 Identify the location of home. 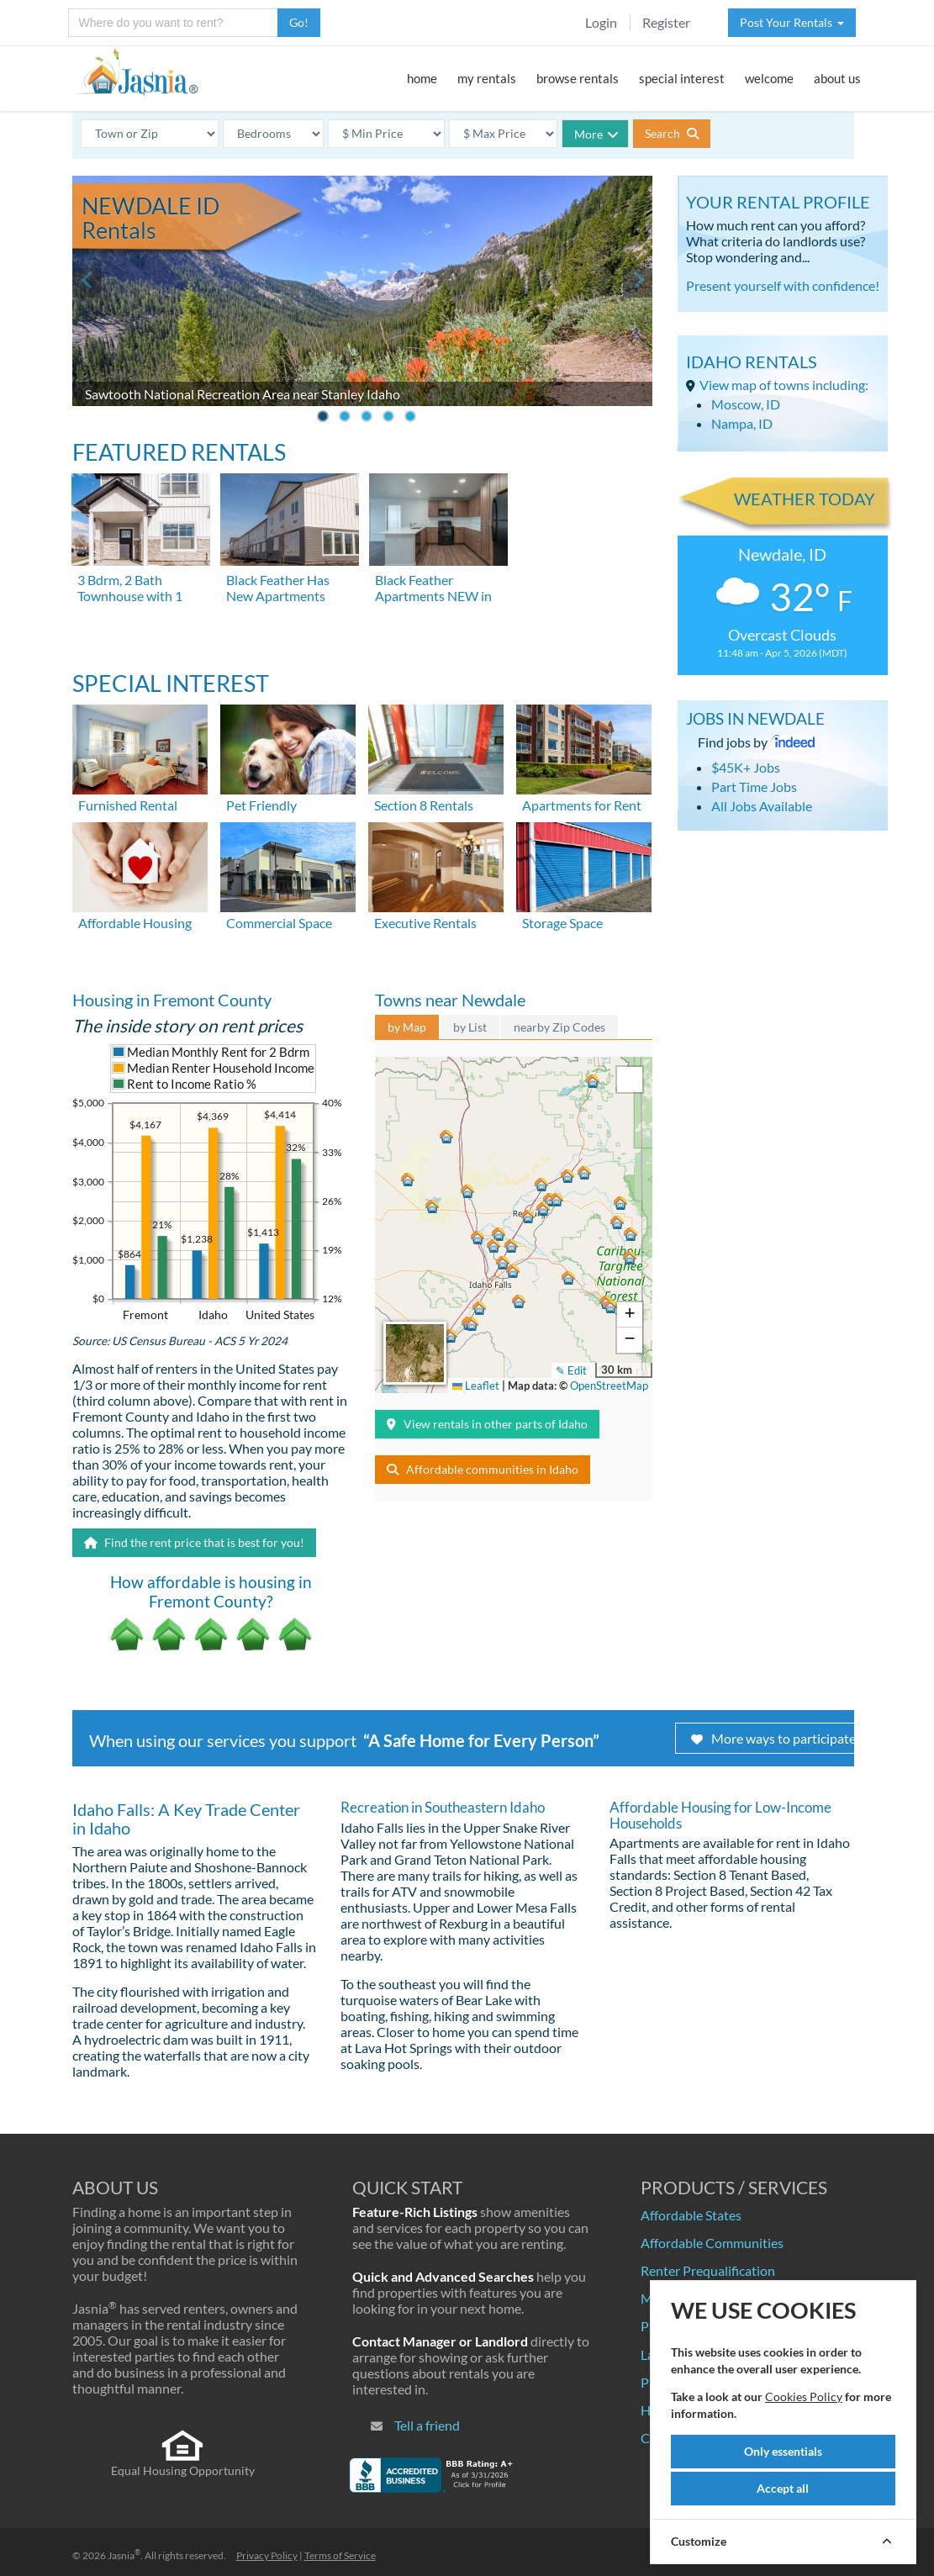
(422, 78).